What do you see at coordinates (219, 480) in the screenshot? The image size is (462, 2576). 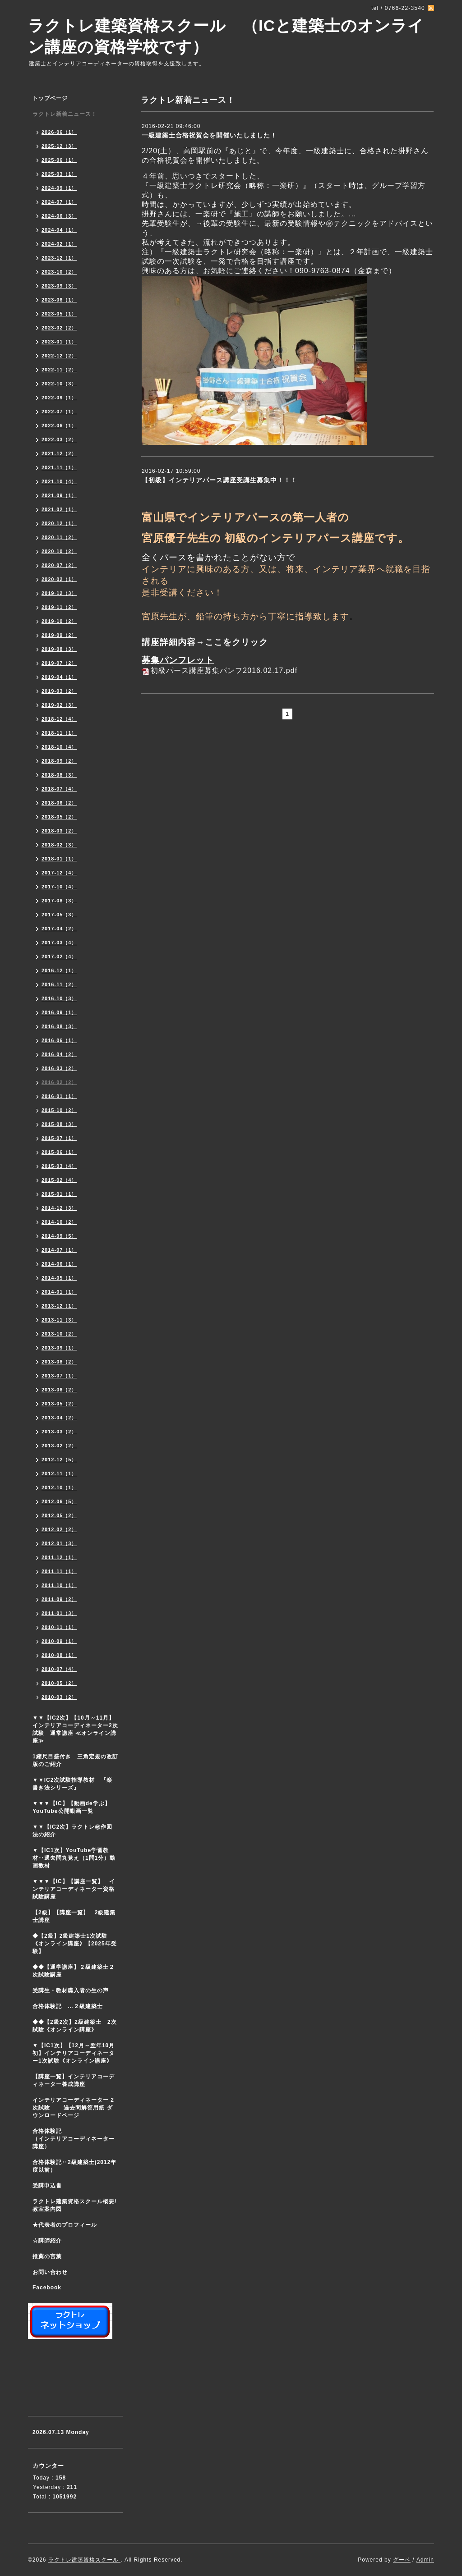 I see `【初級】インテリアパース講座受講生募集中！！！` at bounding box center [219, 480].